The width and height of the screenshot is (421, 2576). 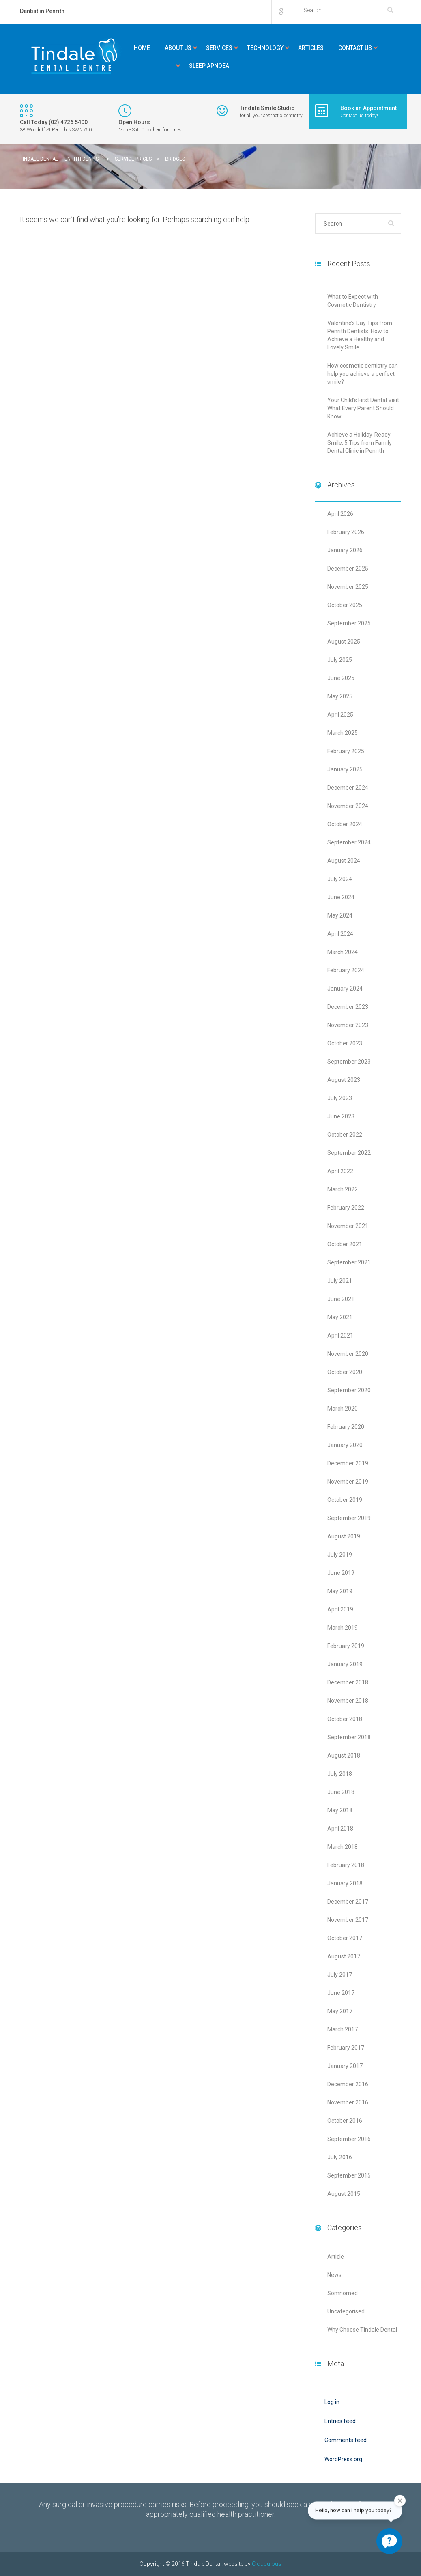 I want to click on October 2023, so click(x=344, y=1043).